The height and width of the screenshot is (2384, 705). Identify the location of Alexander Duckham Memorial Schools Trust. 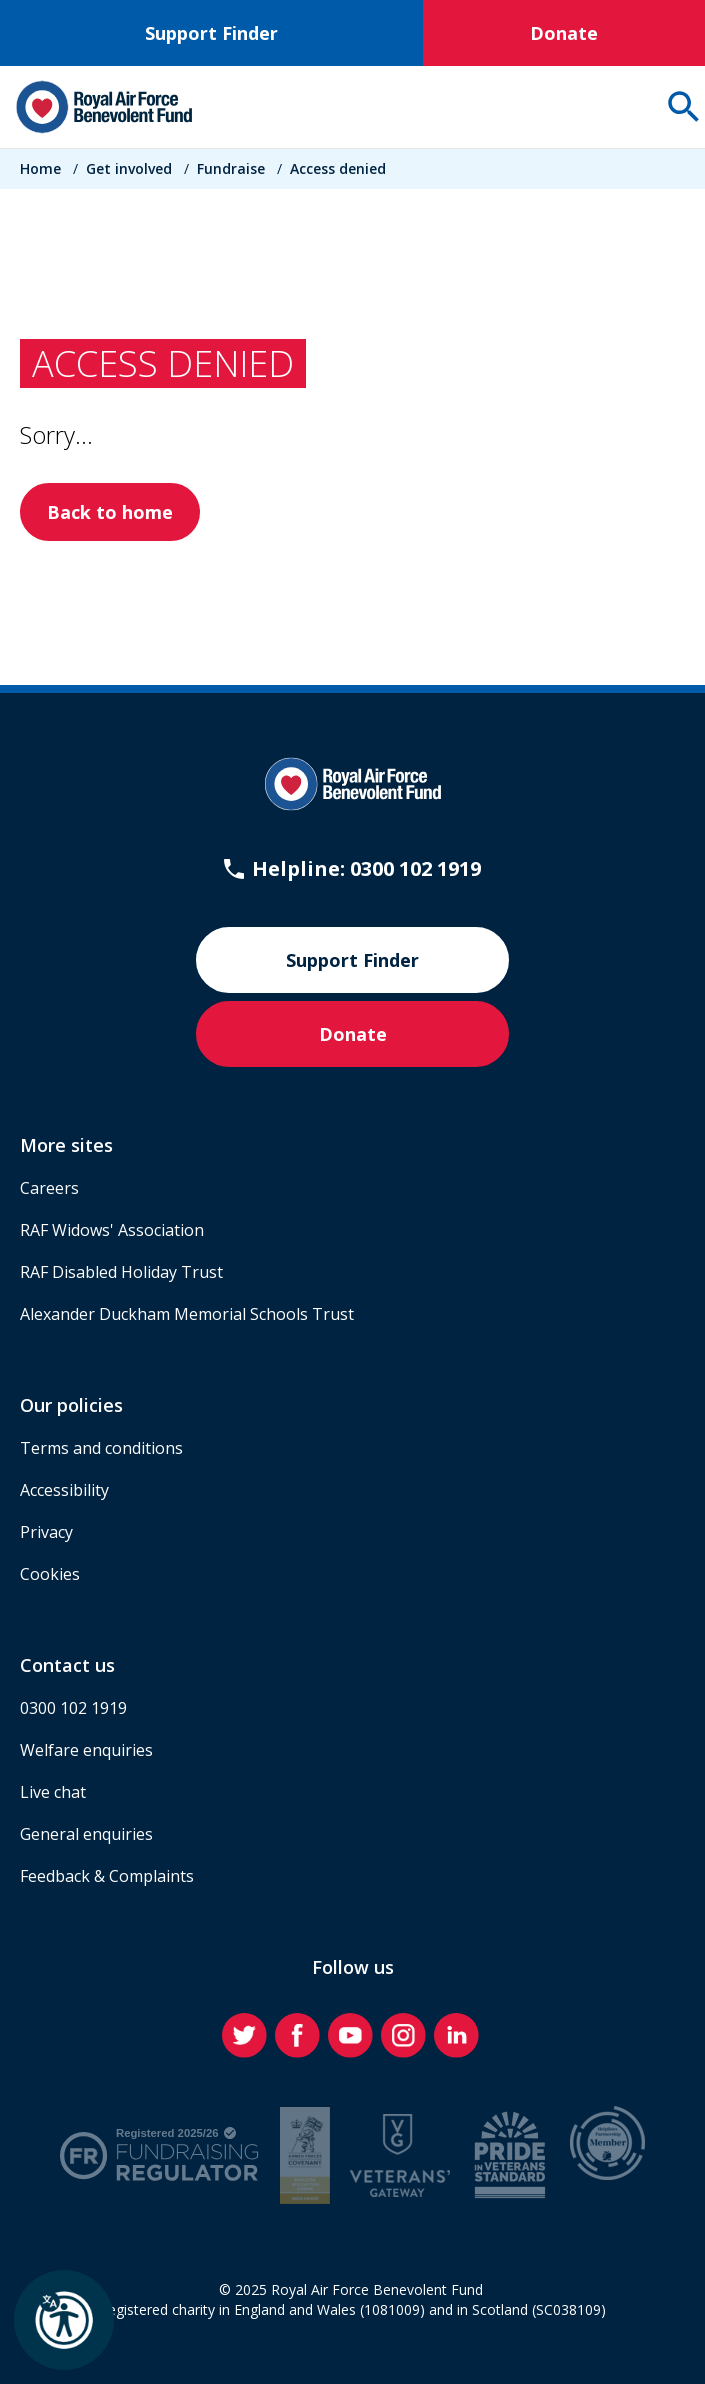
(187, 1314).